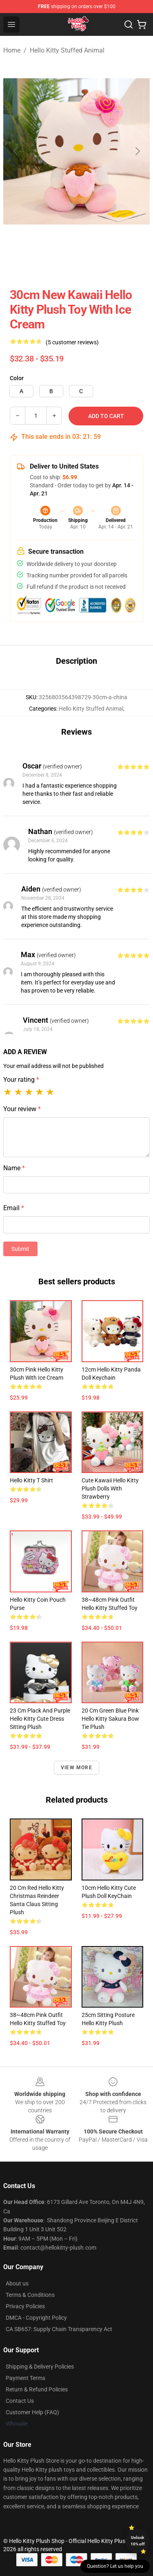 This screenshot has height=2576, width=153. I want to click on [Go to slide #3], so click(107, 261).